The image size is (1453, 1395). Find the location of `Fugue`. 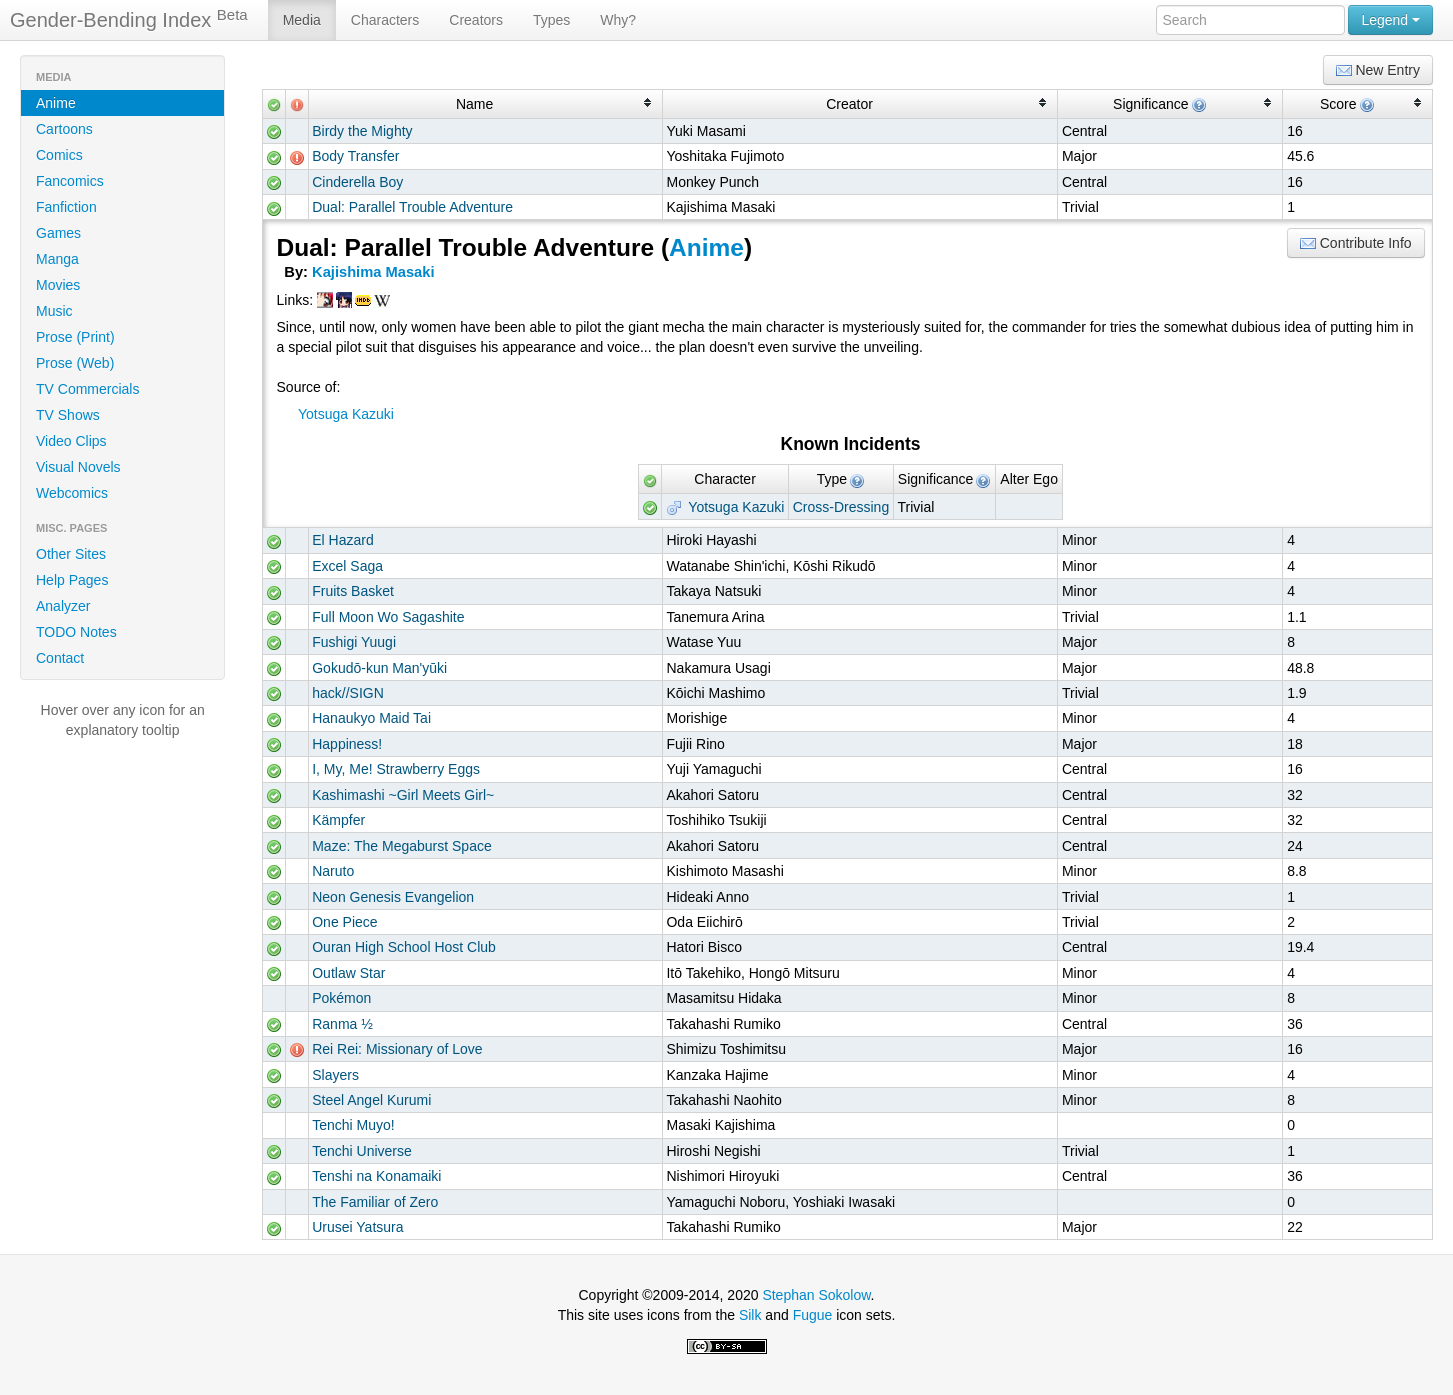

Fugue is located at coordinates (813, 1315).